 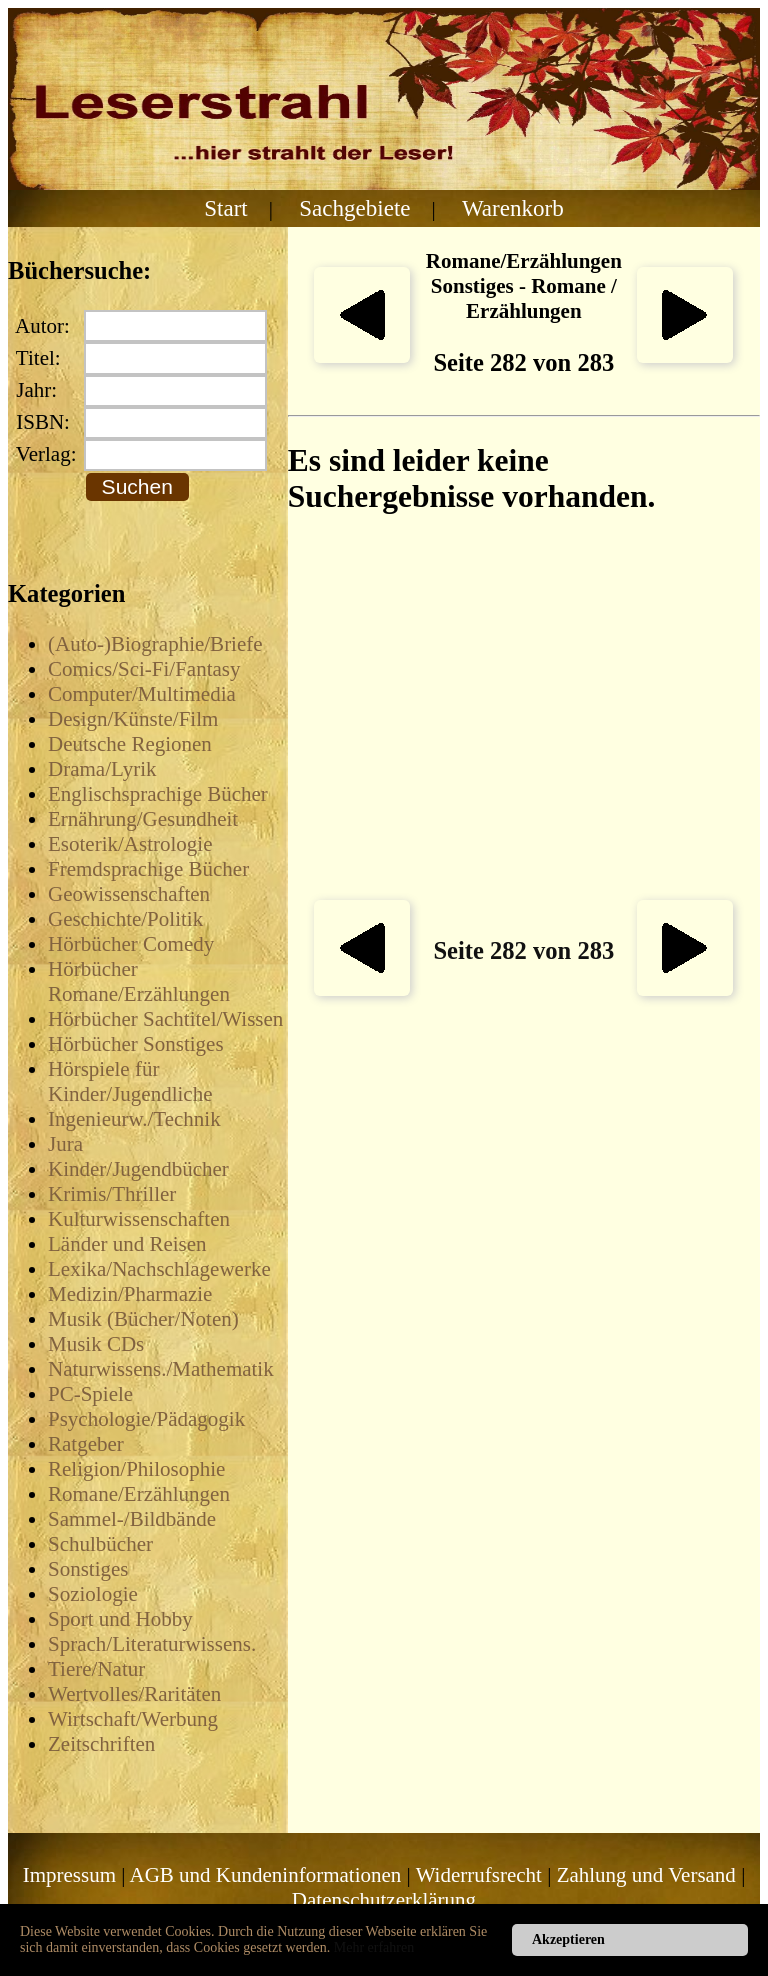 What do you see at coordinates (125, 919) in the screenshot?
I see `Geschichte/Politik` at bounding box center [125, 919].